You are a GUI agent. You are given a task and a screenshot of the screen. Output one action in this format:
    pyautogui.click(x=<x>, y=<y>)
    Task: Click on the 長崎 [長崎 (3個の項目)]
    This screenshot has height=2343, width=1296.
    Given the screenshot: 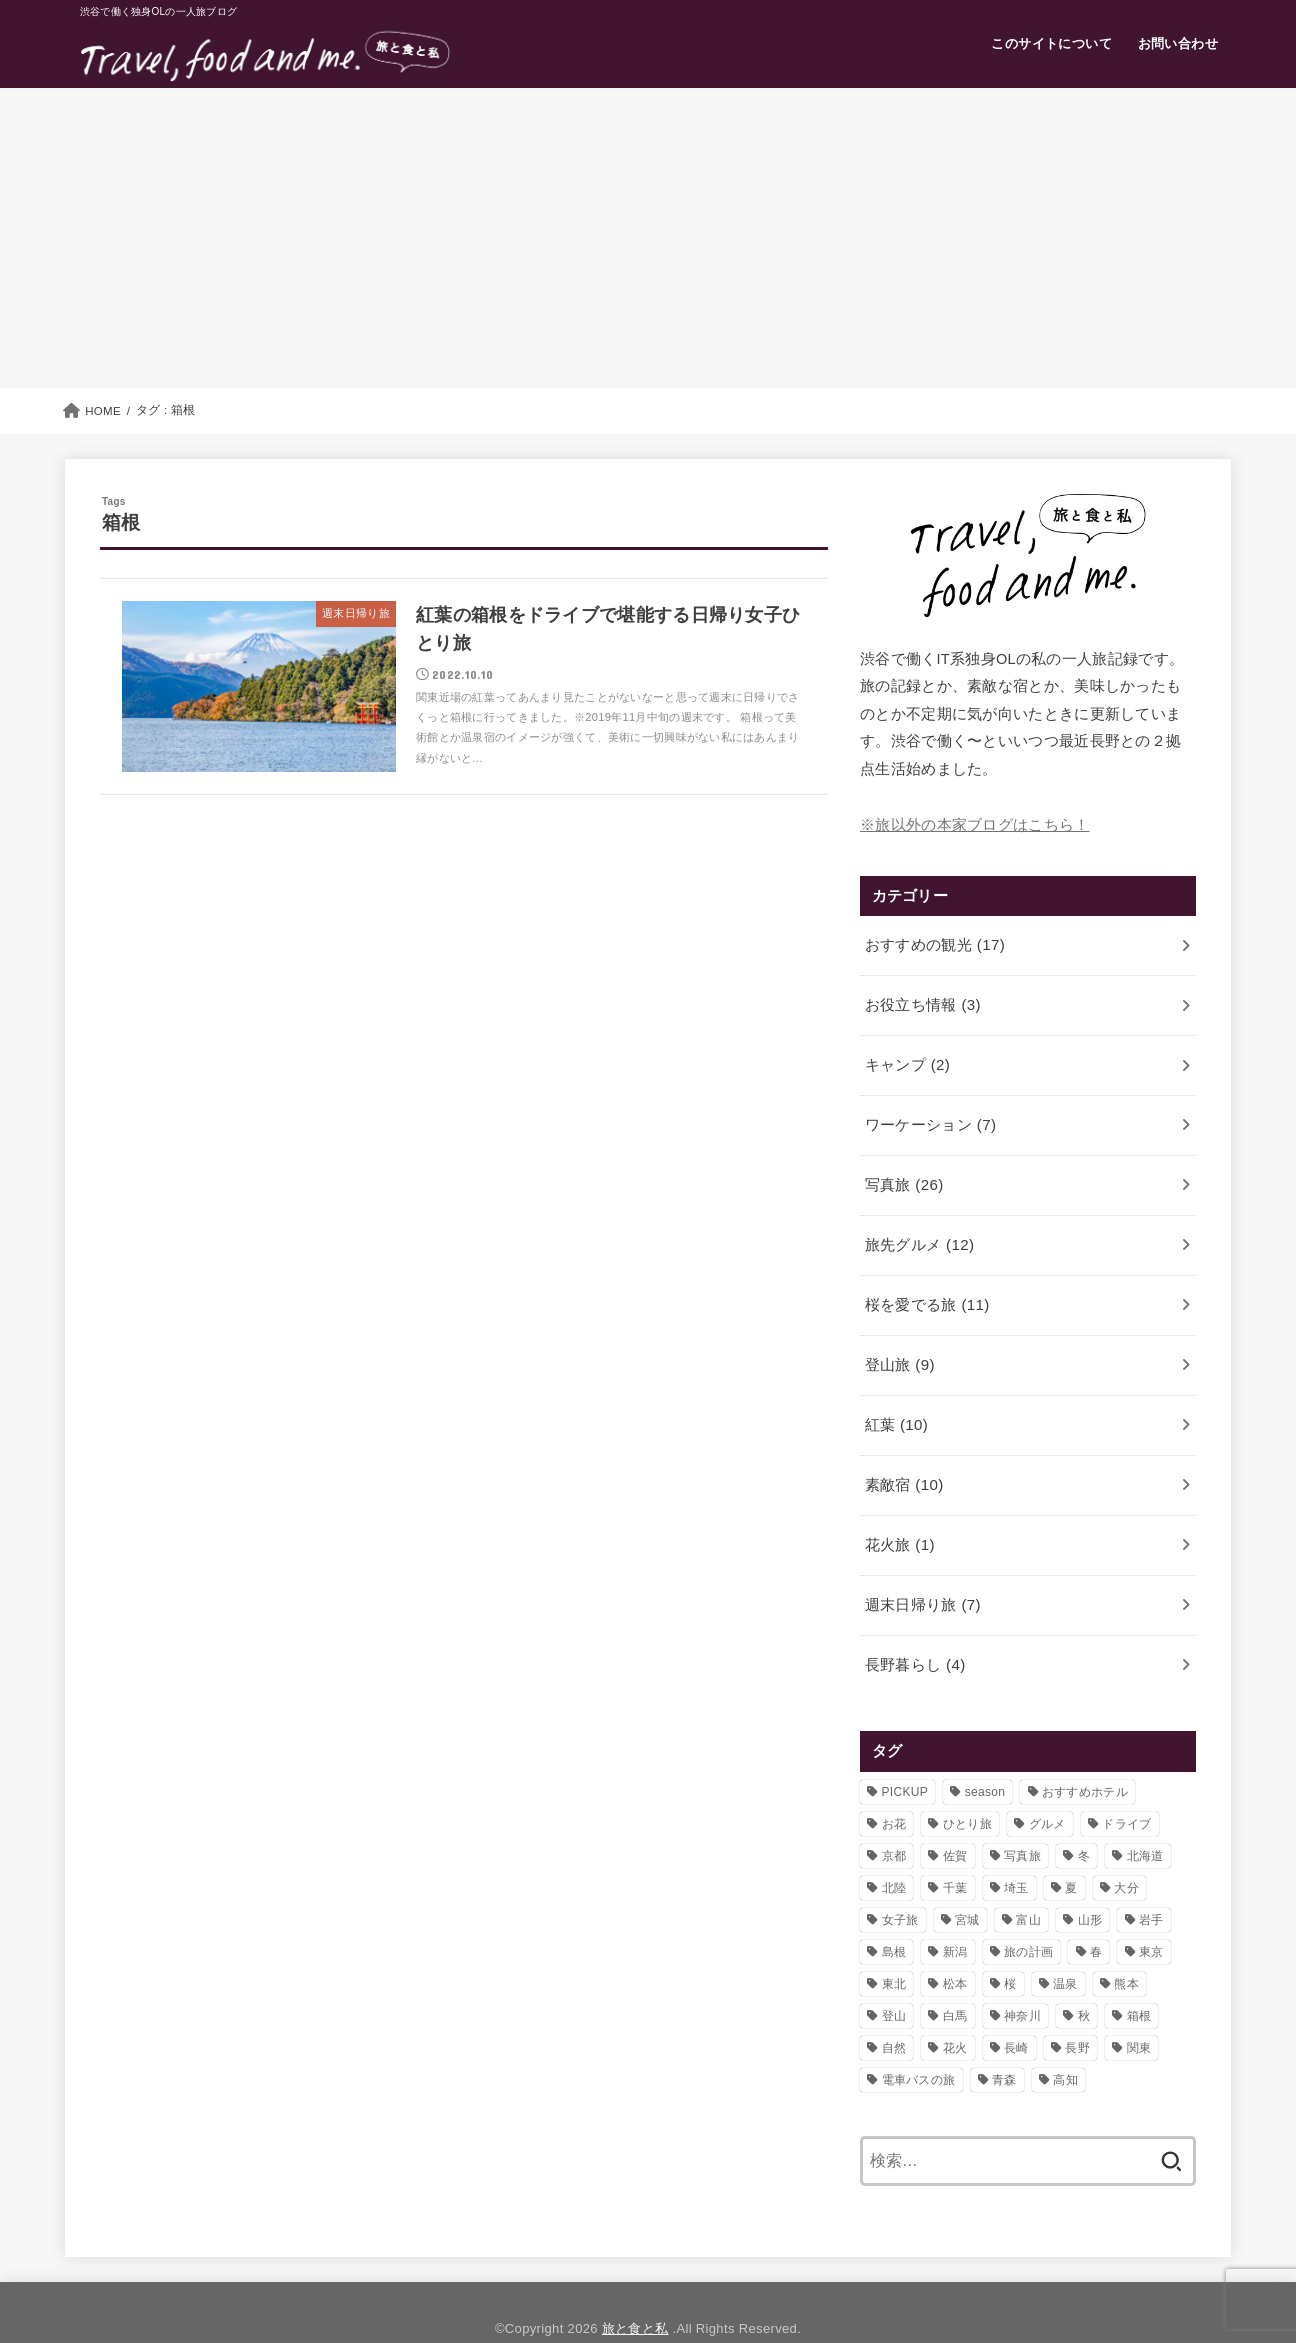 What is the action you would take?
    pyautogui.click(x=1016, y=2015)
    